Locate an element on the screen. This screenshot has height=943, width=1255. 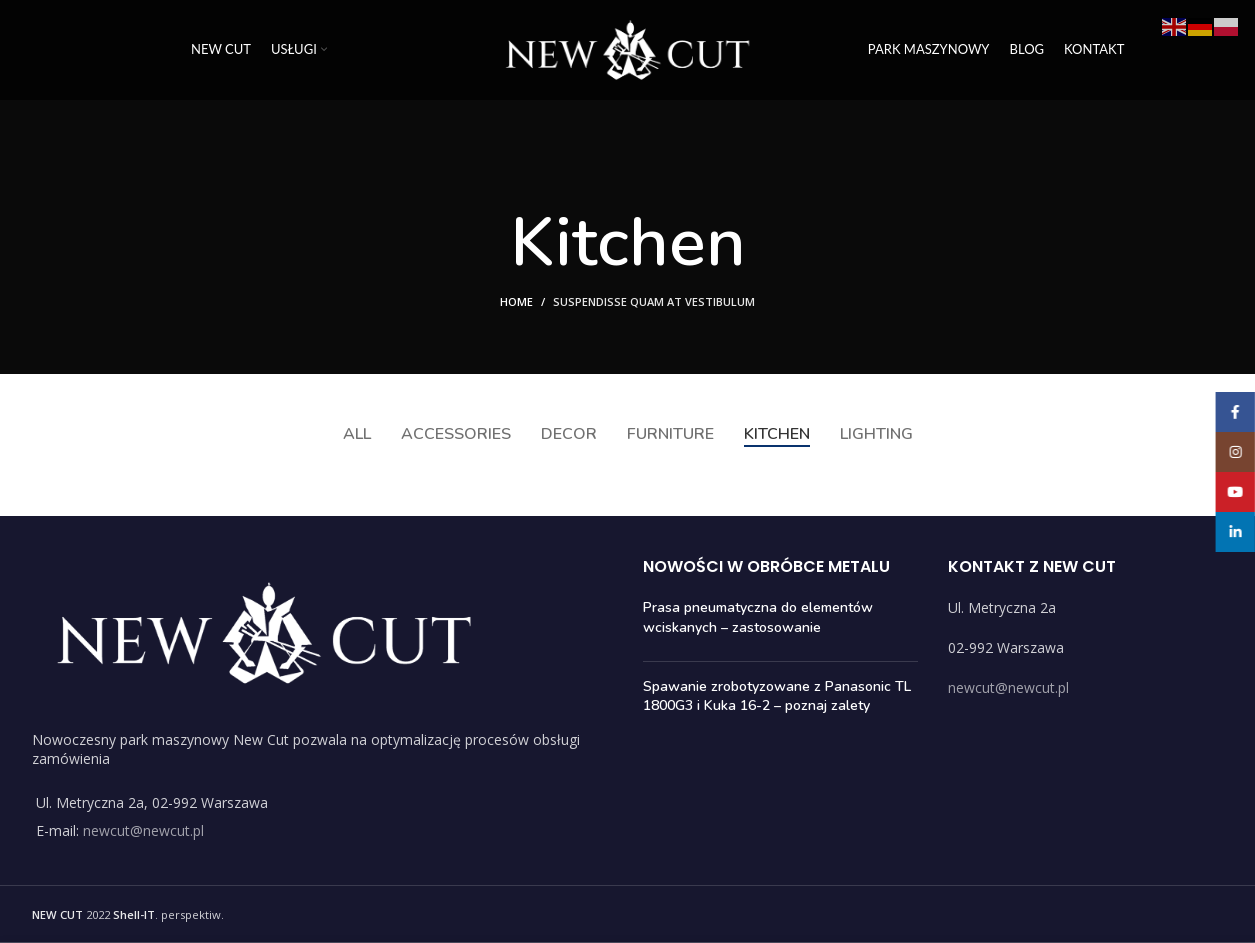
Suspendisse quam at vestibulum is located at coordinates (654, 301).